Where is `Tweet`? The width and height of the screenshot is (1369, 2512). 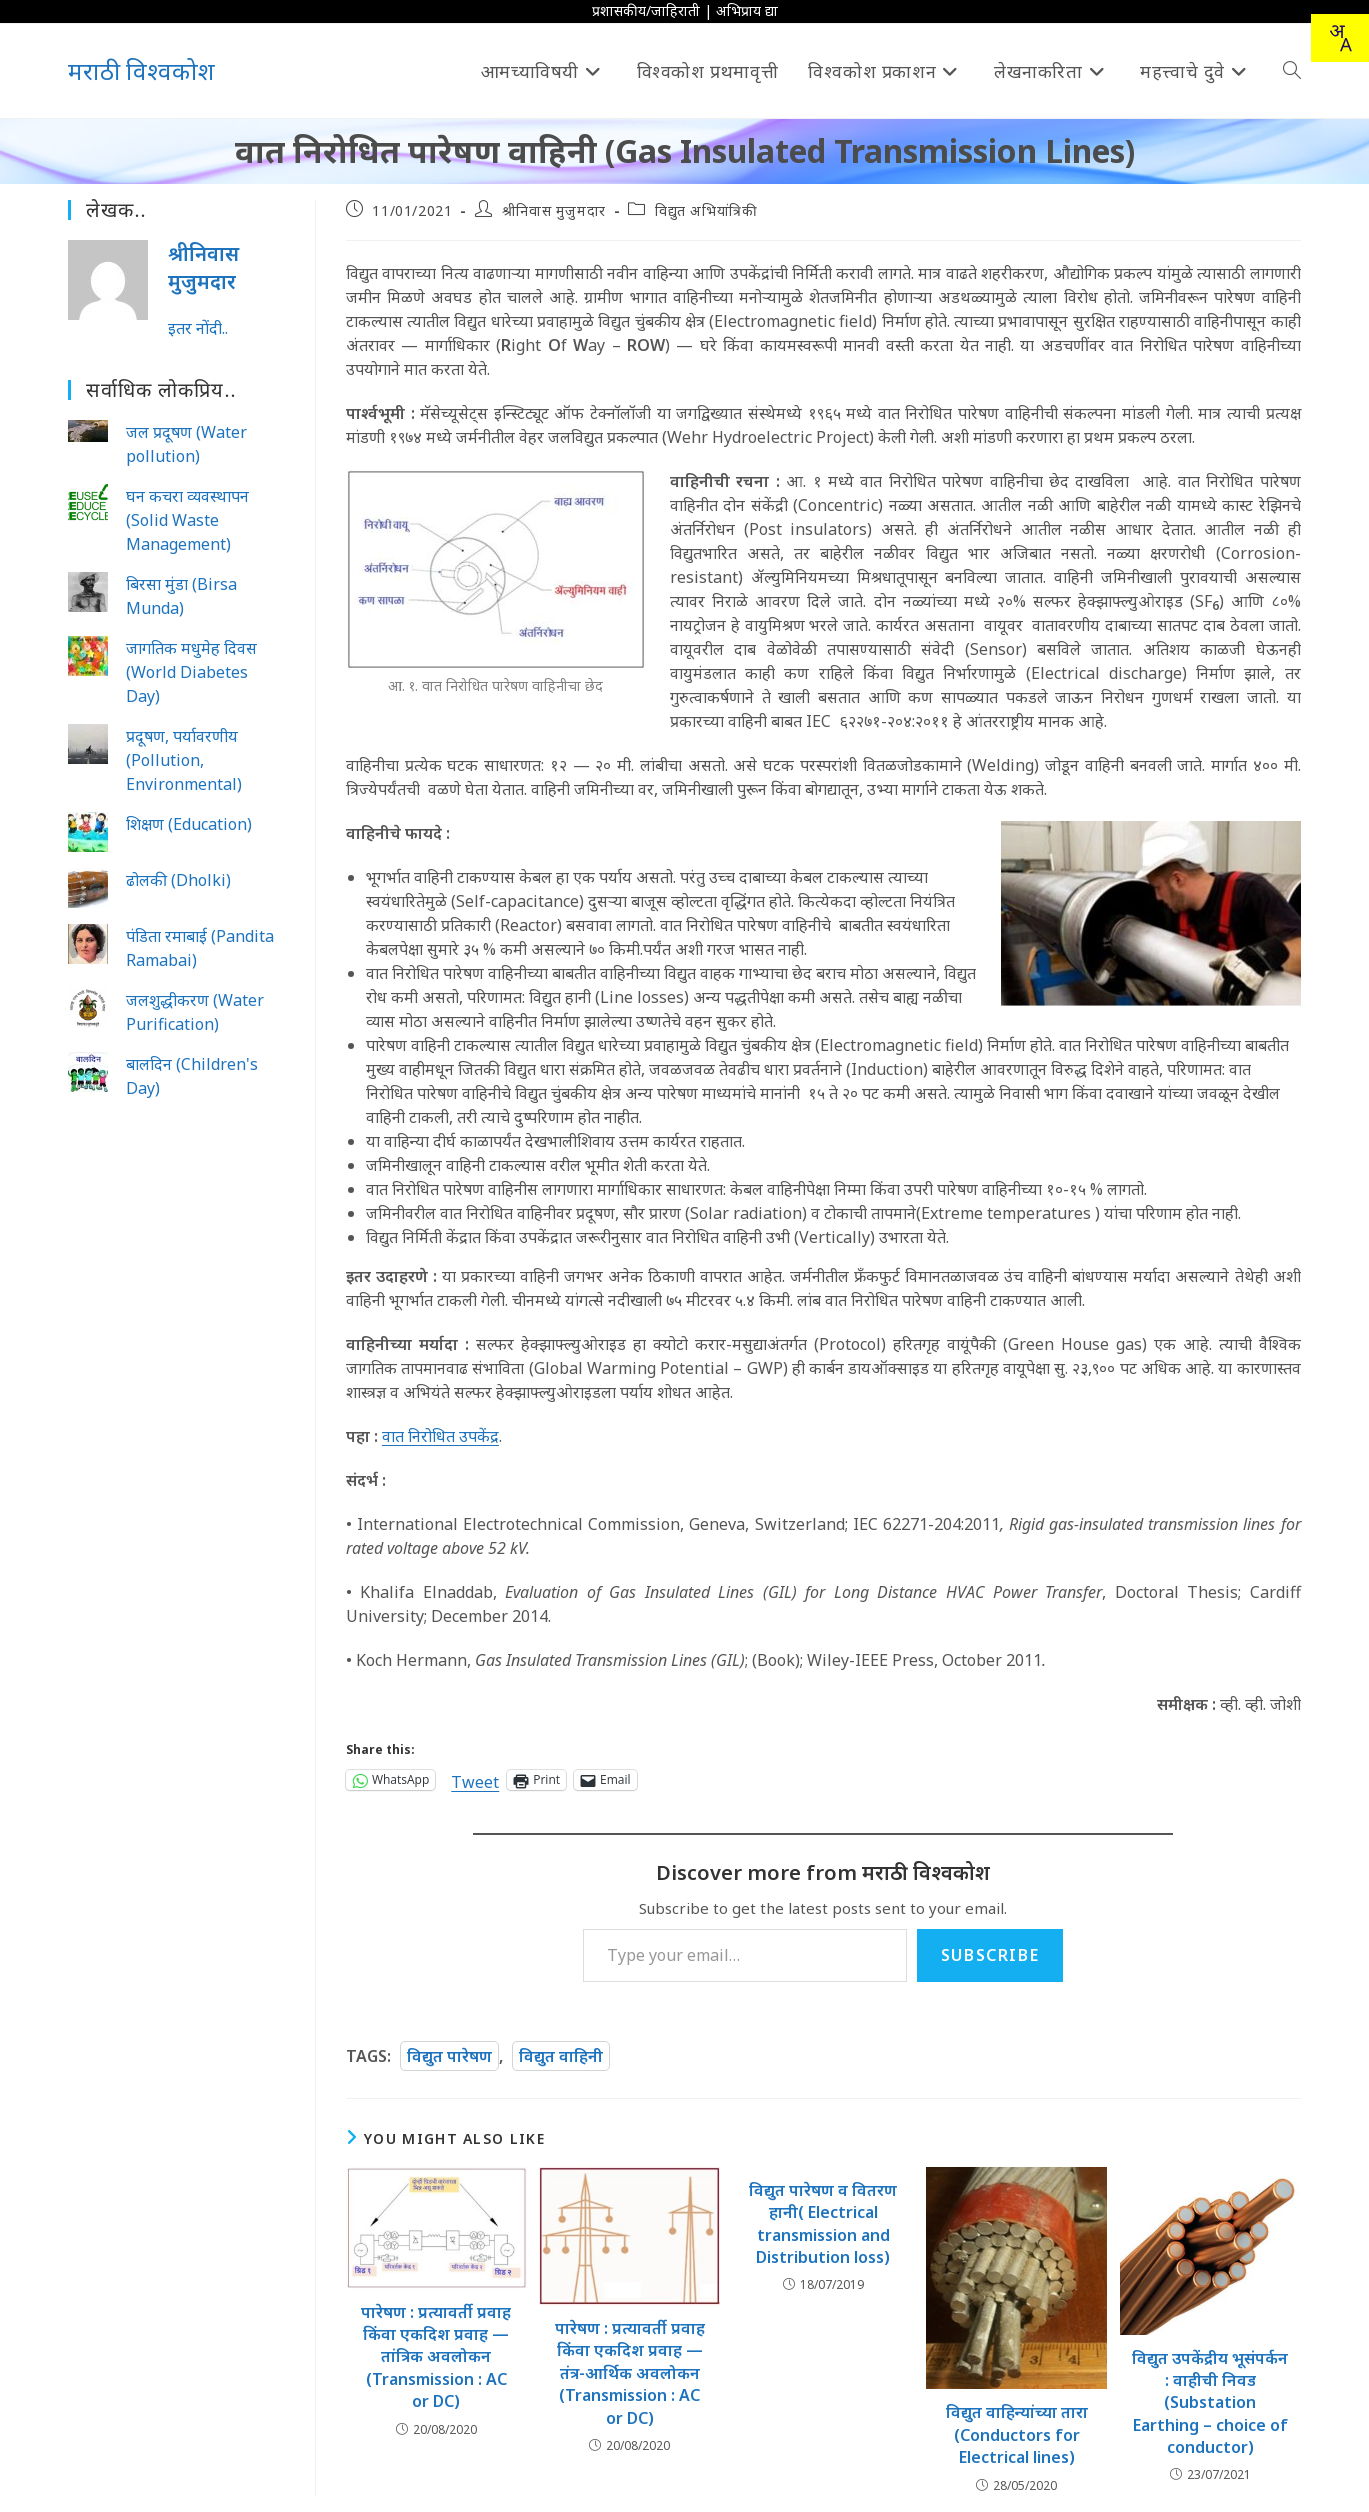
Tweet is located at coordinates (475, 1779).